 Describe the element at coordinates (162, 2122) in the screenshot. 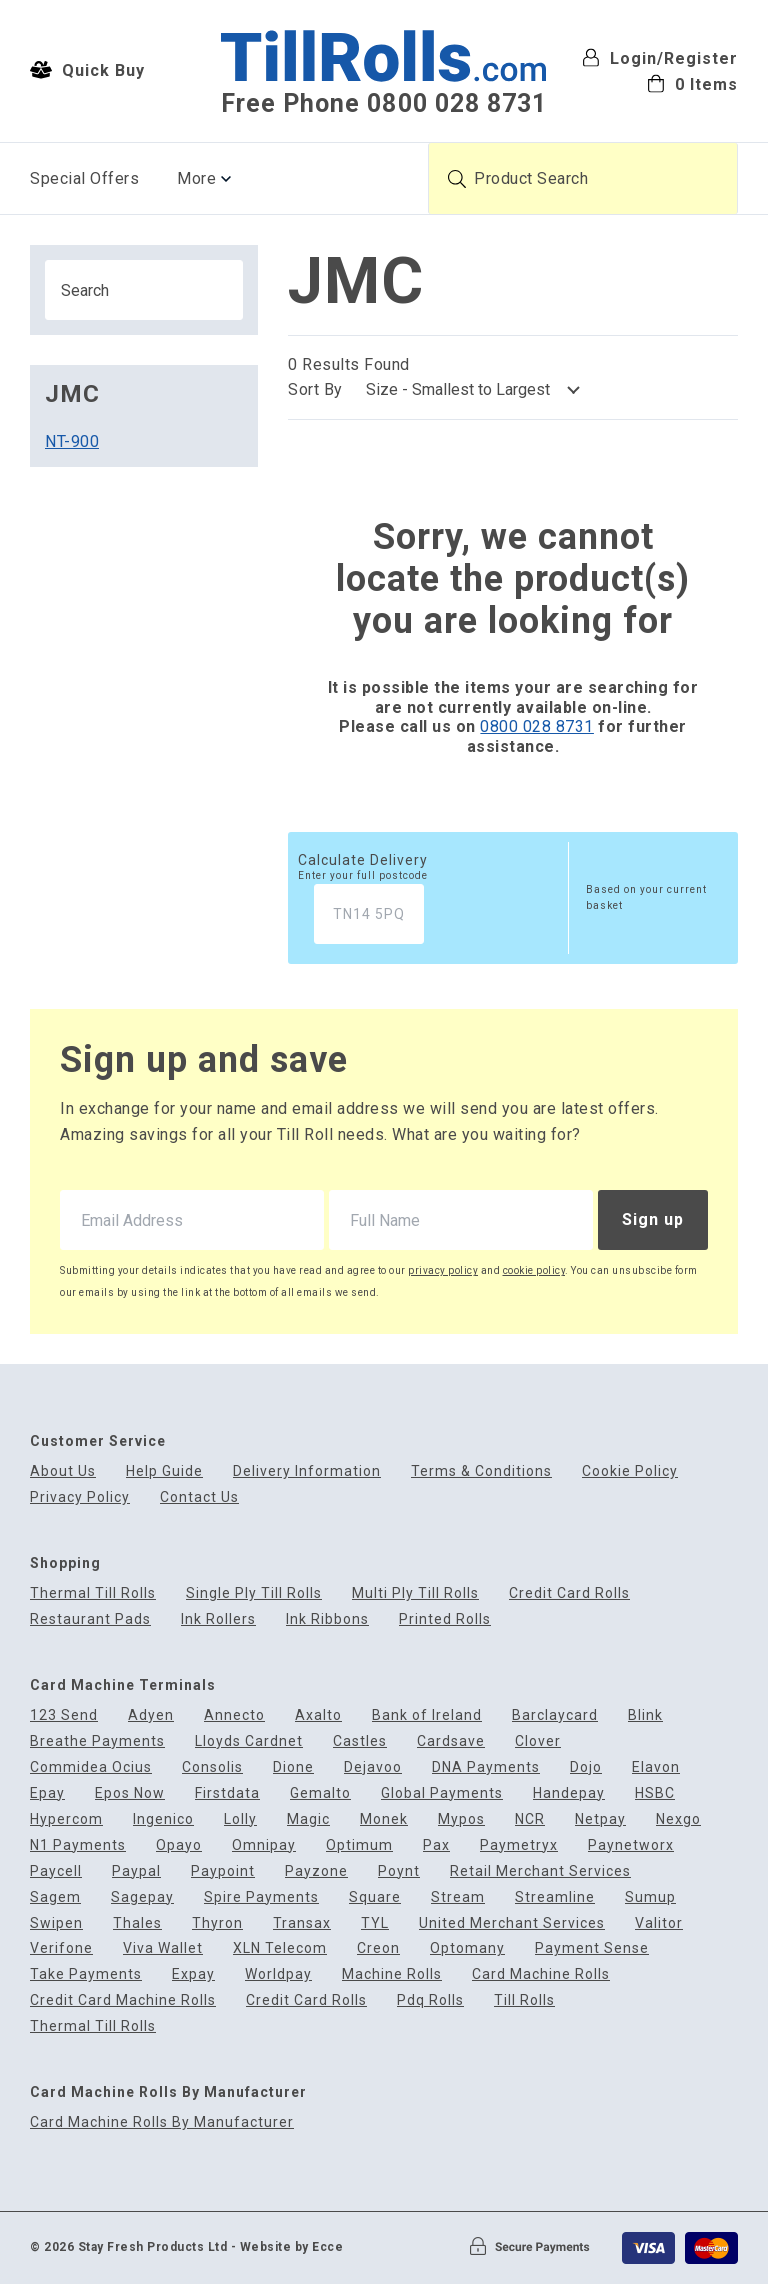

I see `Card Machine Rolls By Manufacturer [menuitem]` at that location.